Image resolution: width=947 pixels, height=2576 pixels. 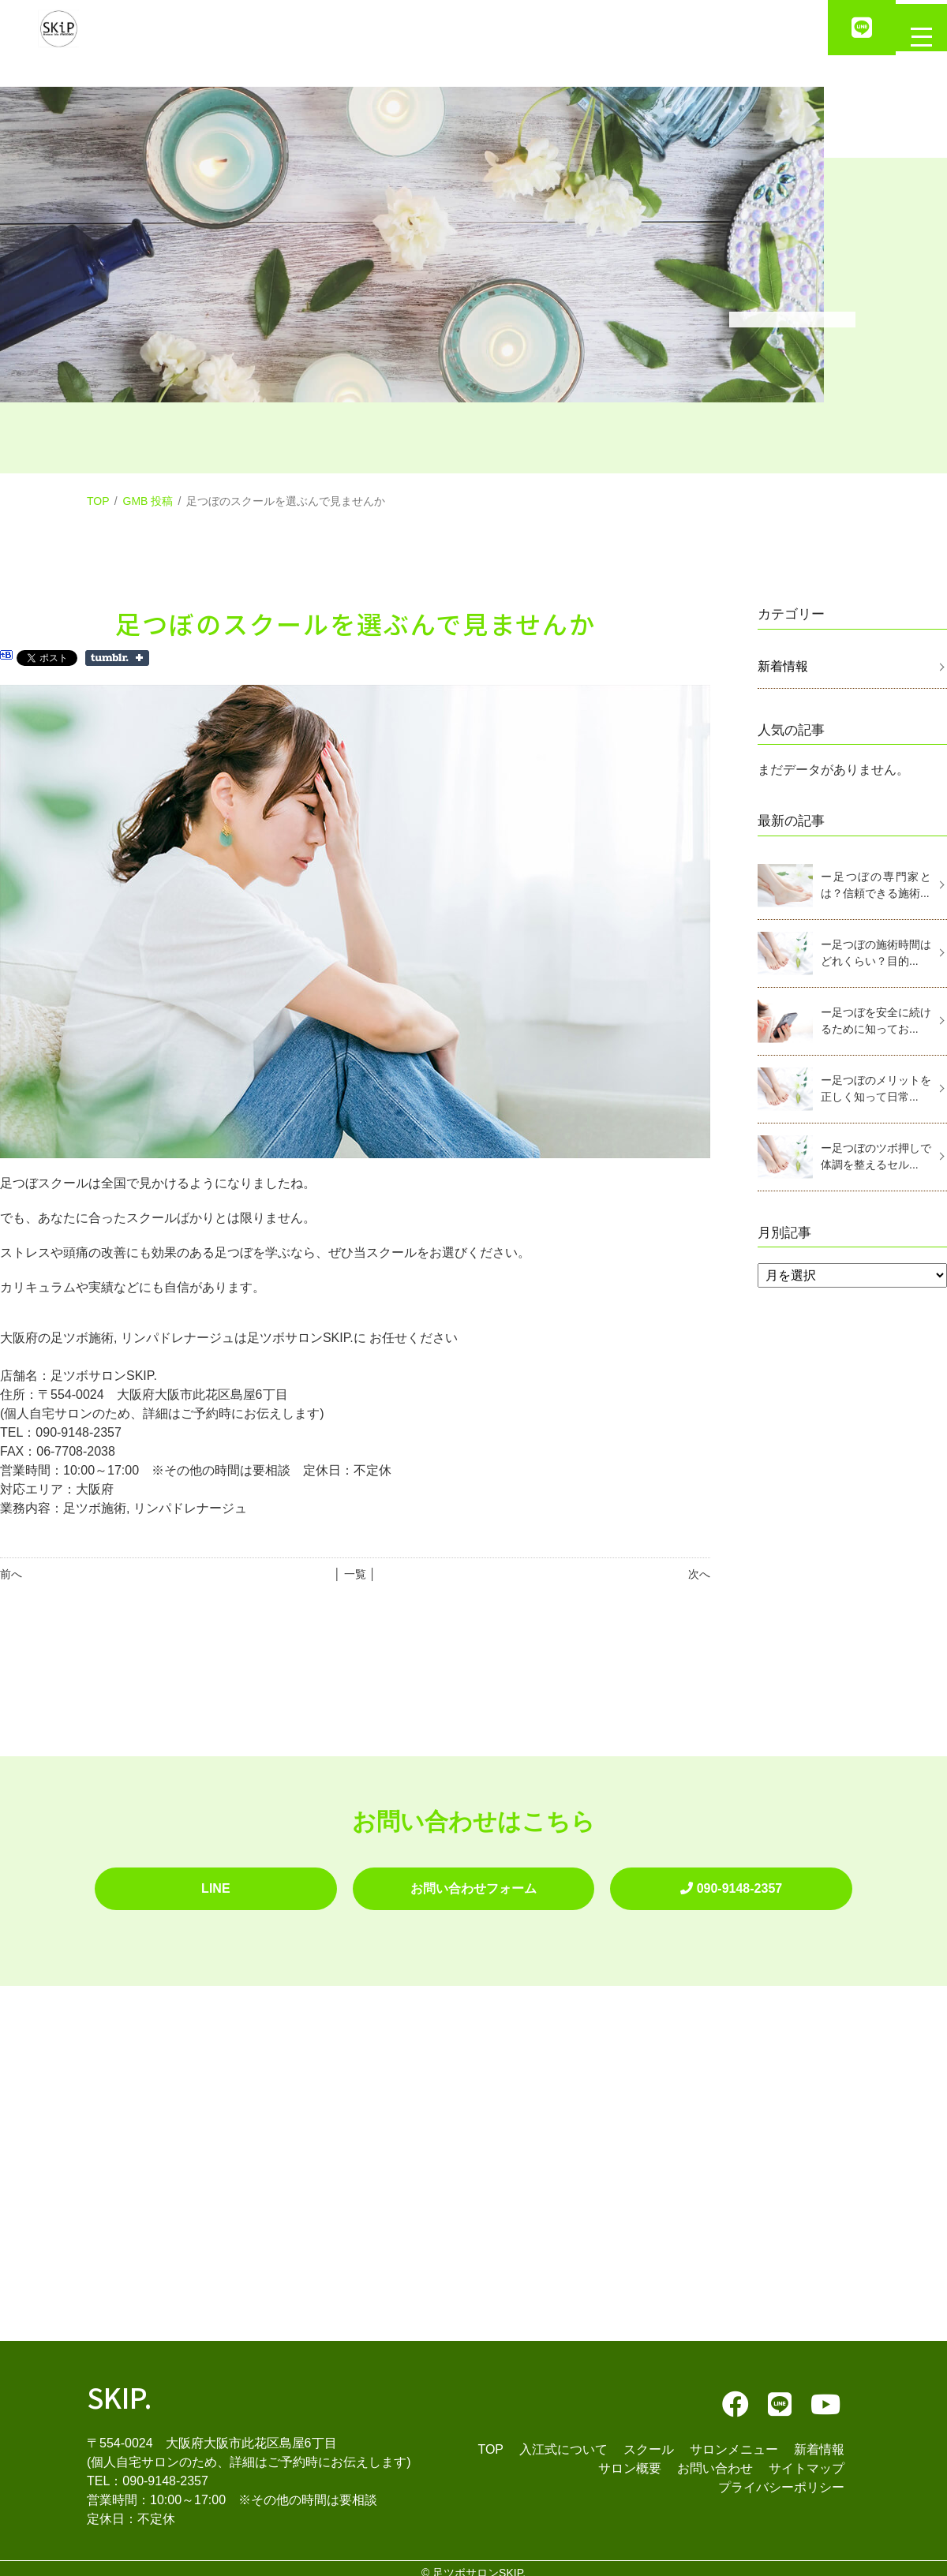 I want to click on 次へ, so click(x=699, y=1574).